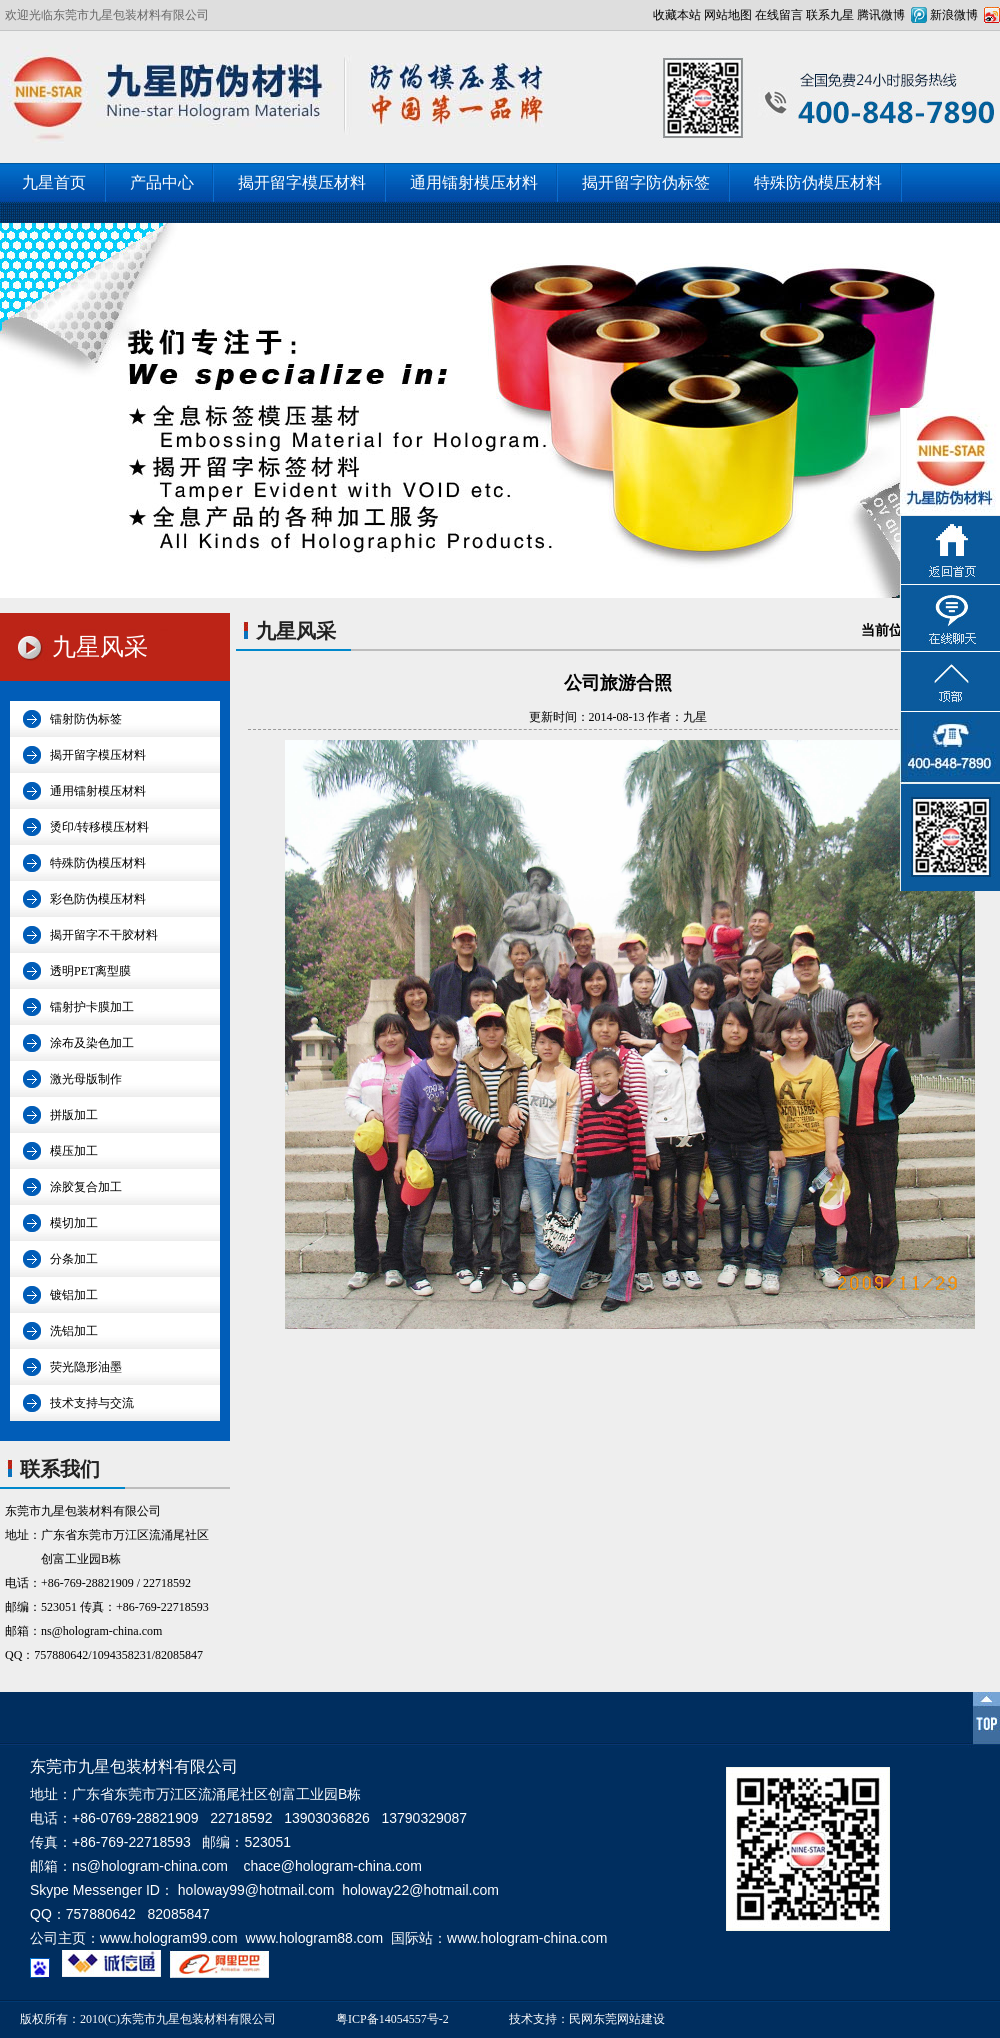 Image resolution: width=1000 pixels, height=2038 pixels. Describe the element at coordinates (54, 182) in the screenshot. I see `九星首页` at that location.